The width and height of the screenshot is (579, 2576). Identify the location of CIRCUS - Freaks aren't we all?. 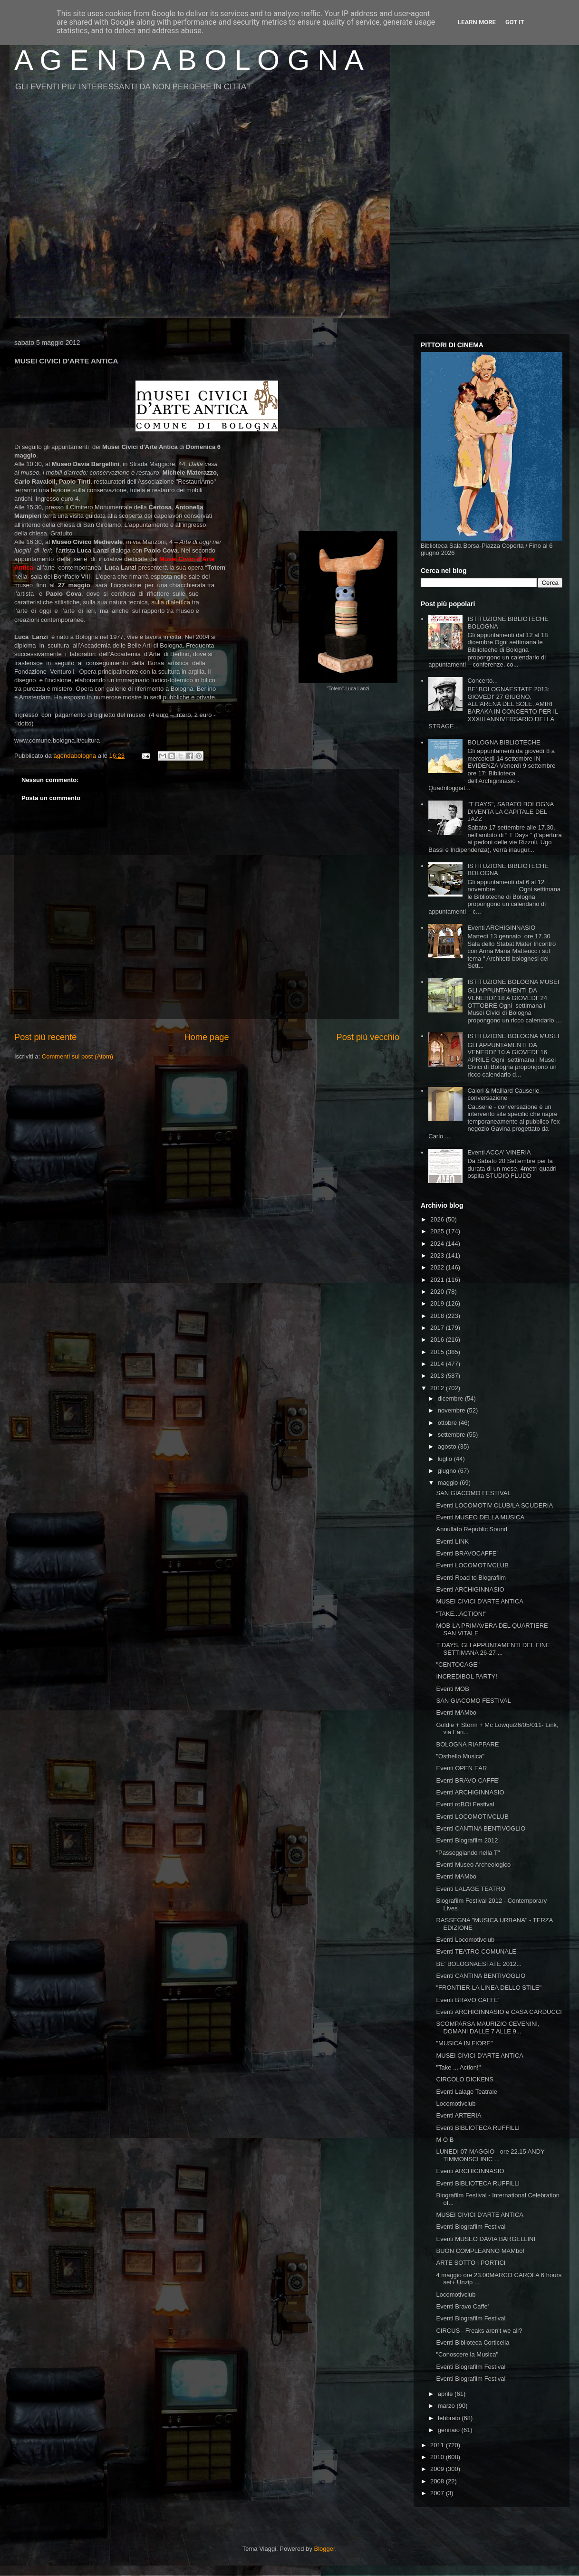
(479, 2330).